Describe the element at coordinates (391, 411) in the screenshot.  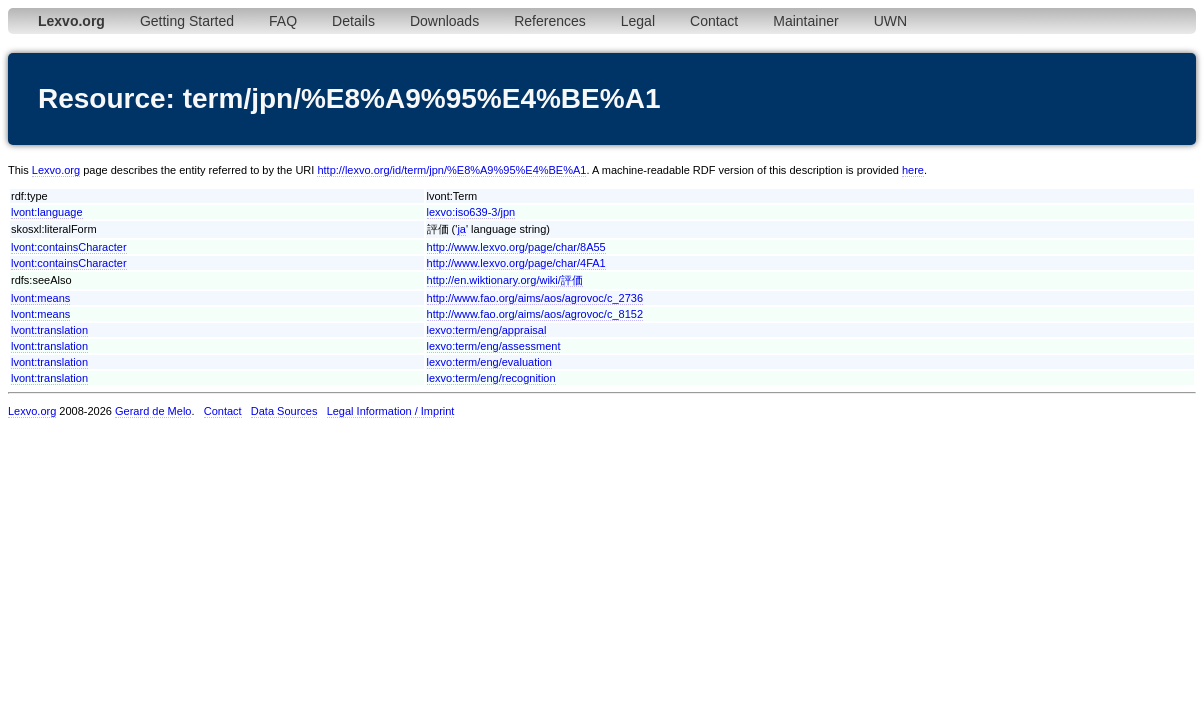
I see `Legal Information / Imprint` at that location.